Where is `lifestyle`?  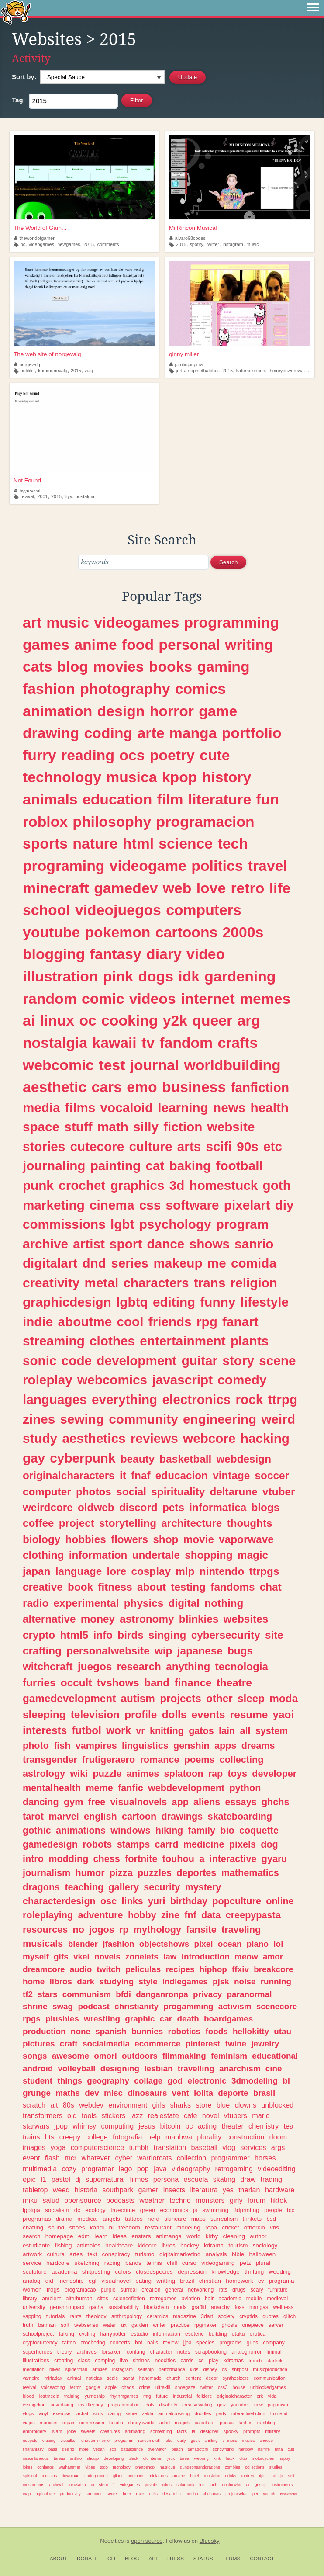 lifestyle is located at coordinates (265, 1302).